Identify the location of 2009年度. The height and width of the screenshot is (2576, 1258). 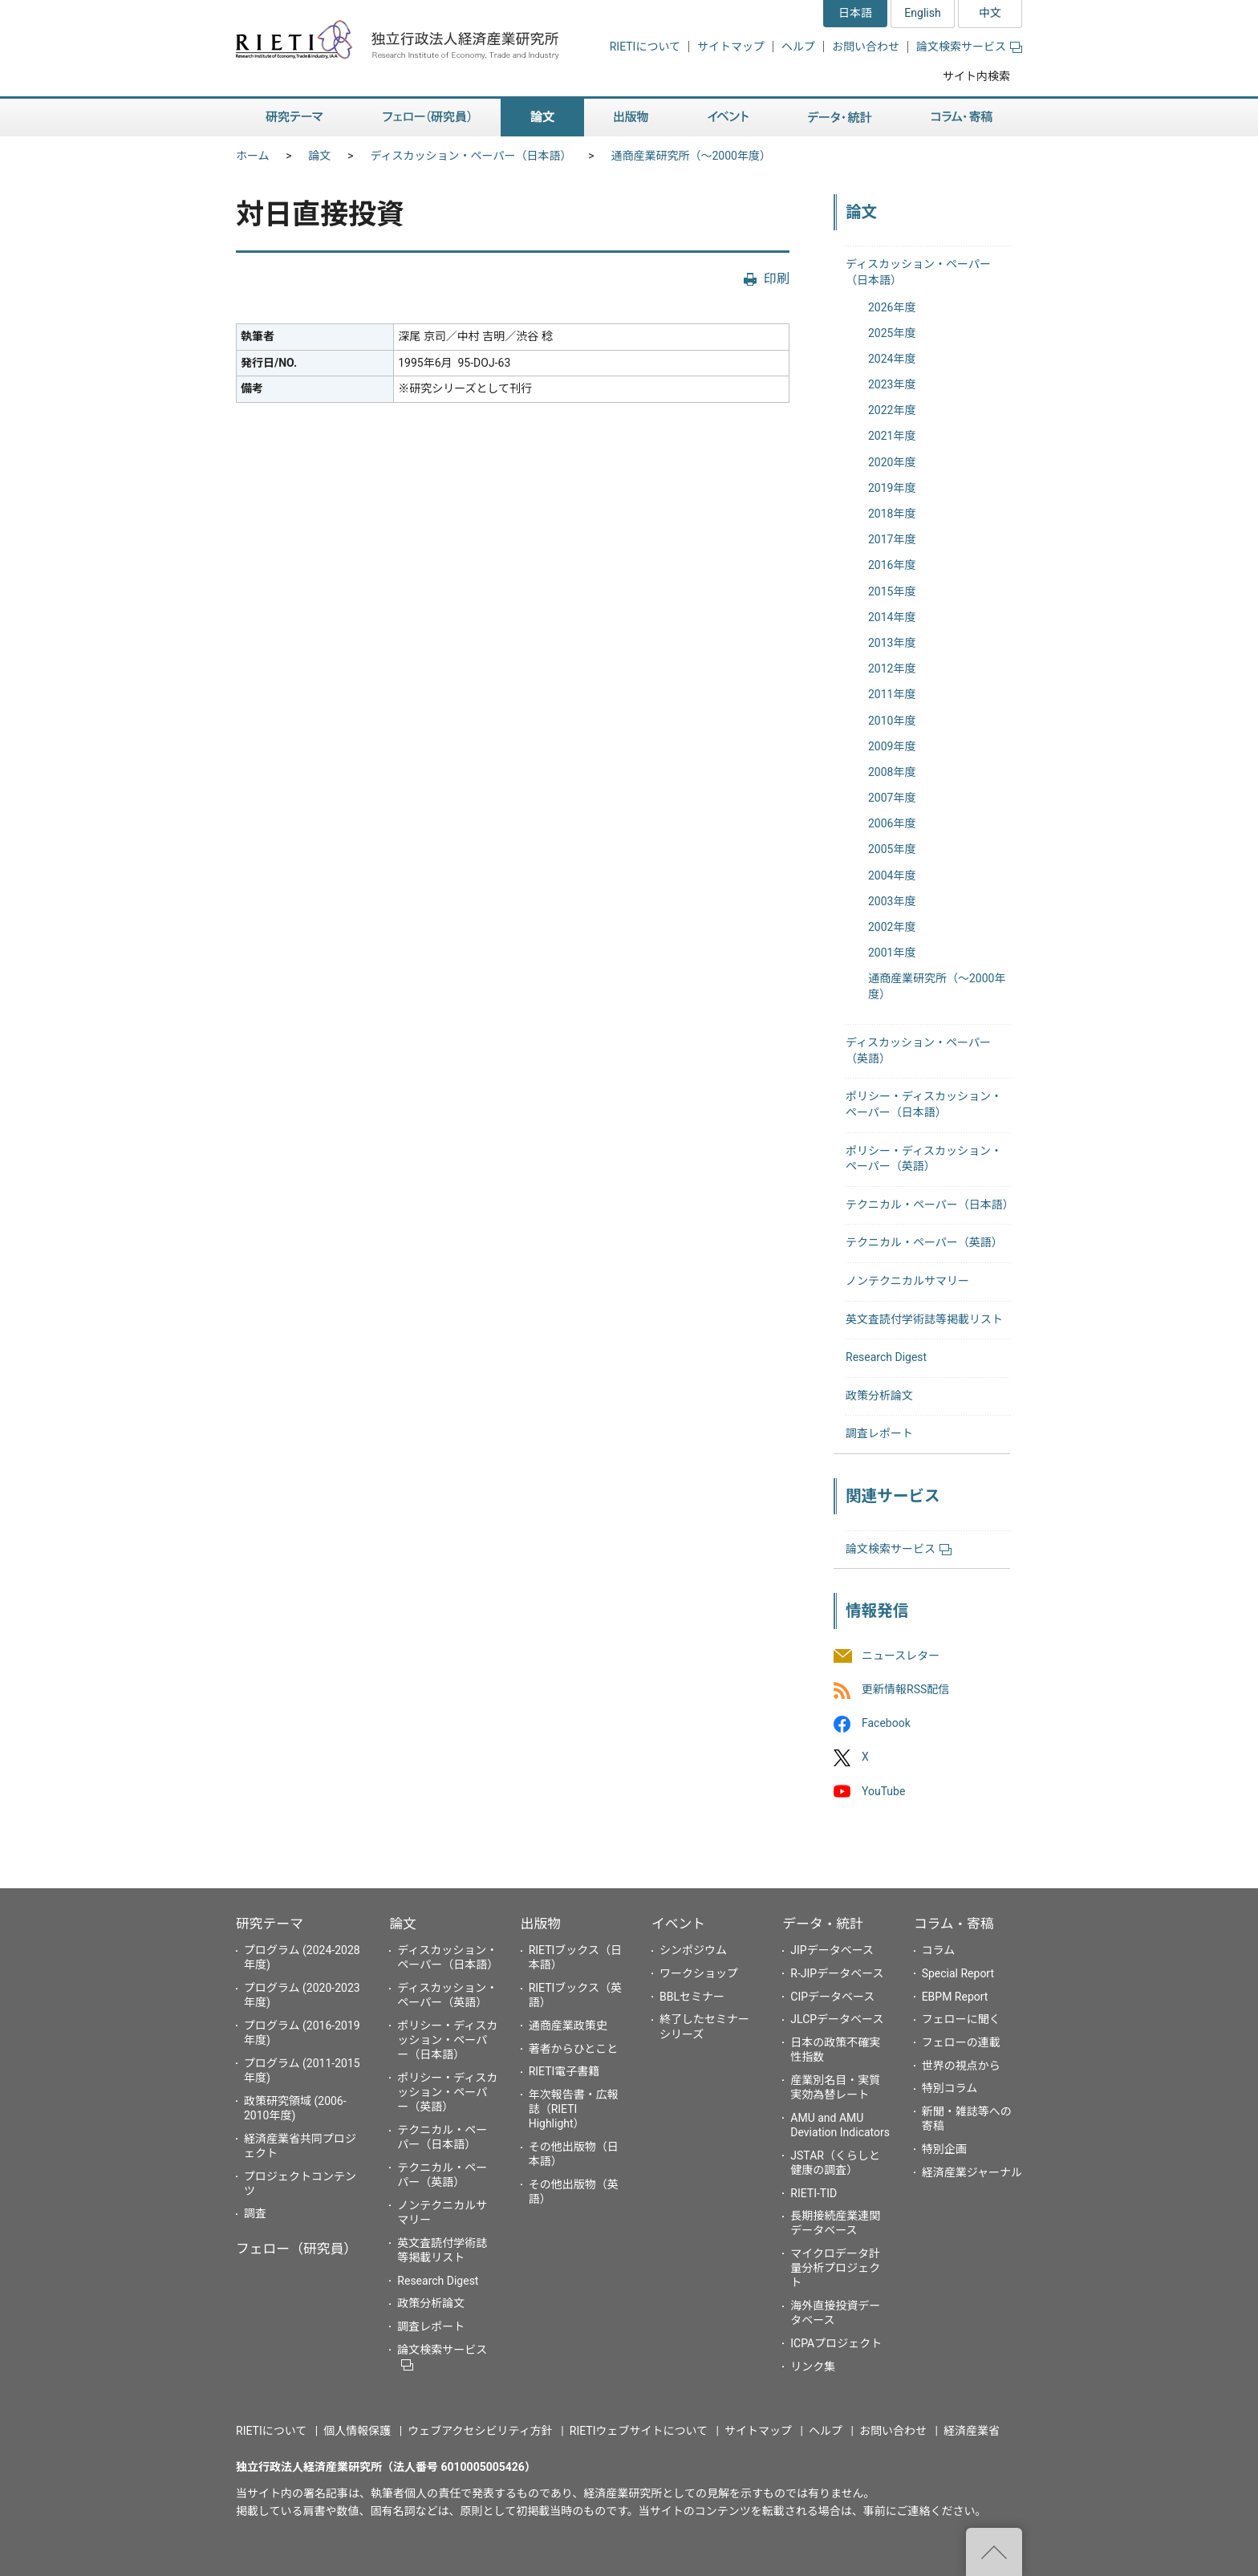
(891, 746).